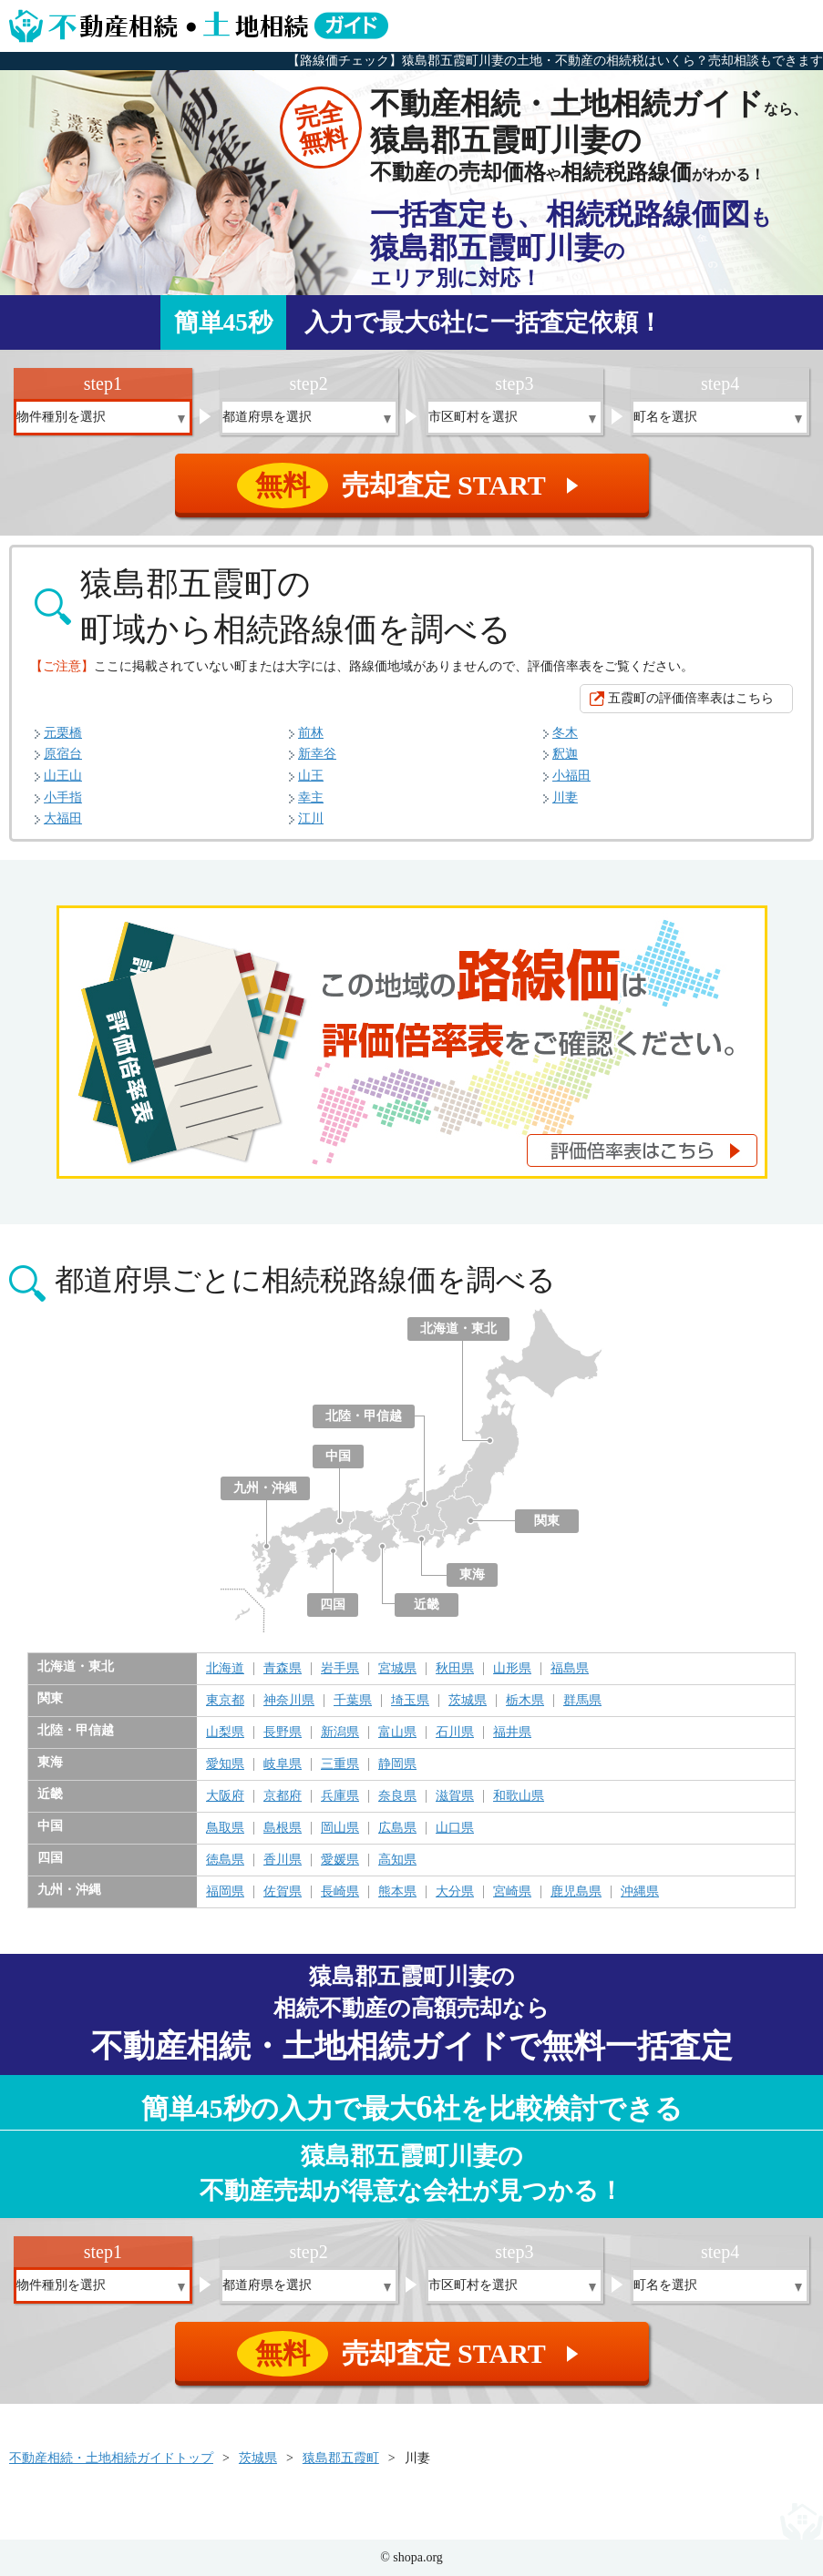  Describe the element at coordinates (410, 1700) in the screenshot. I see `埼玉県` at that location.